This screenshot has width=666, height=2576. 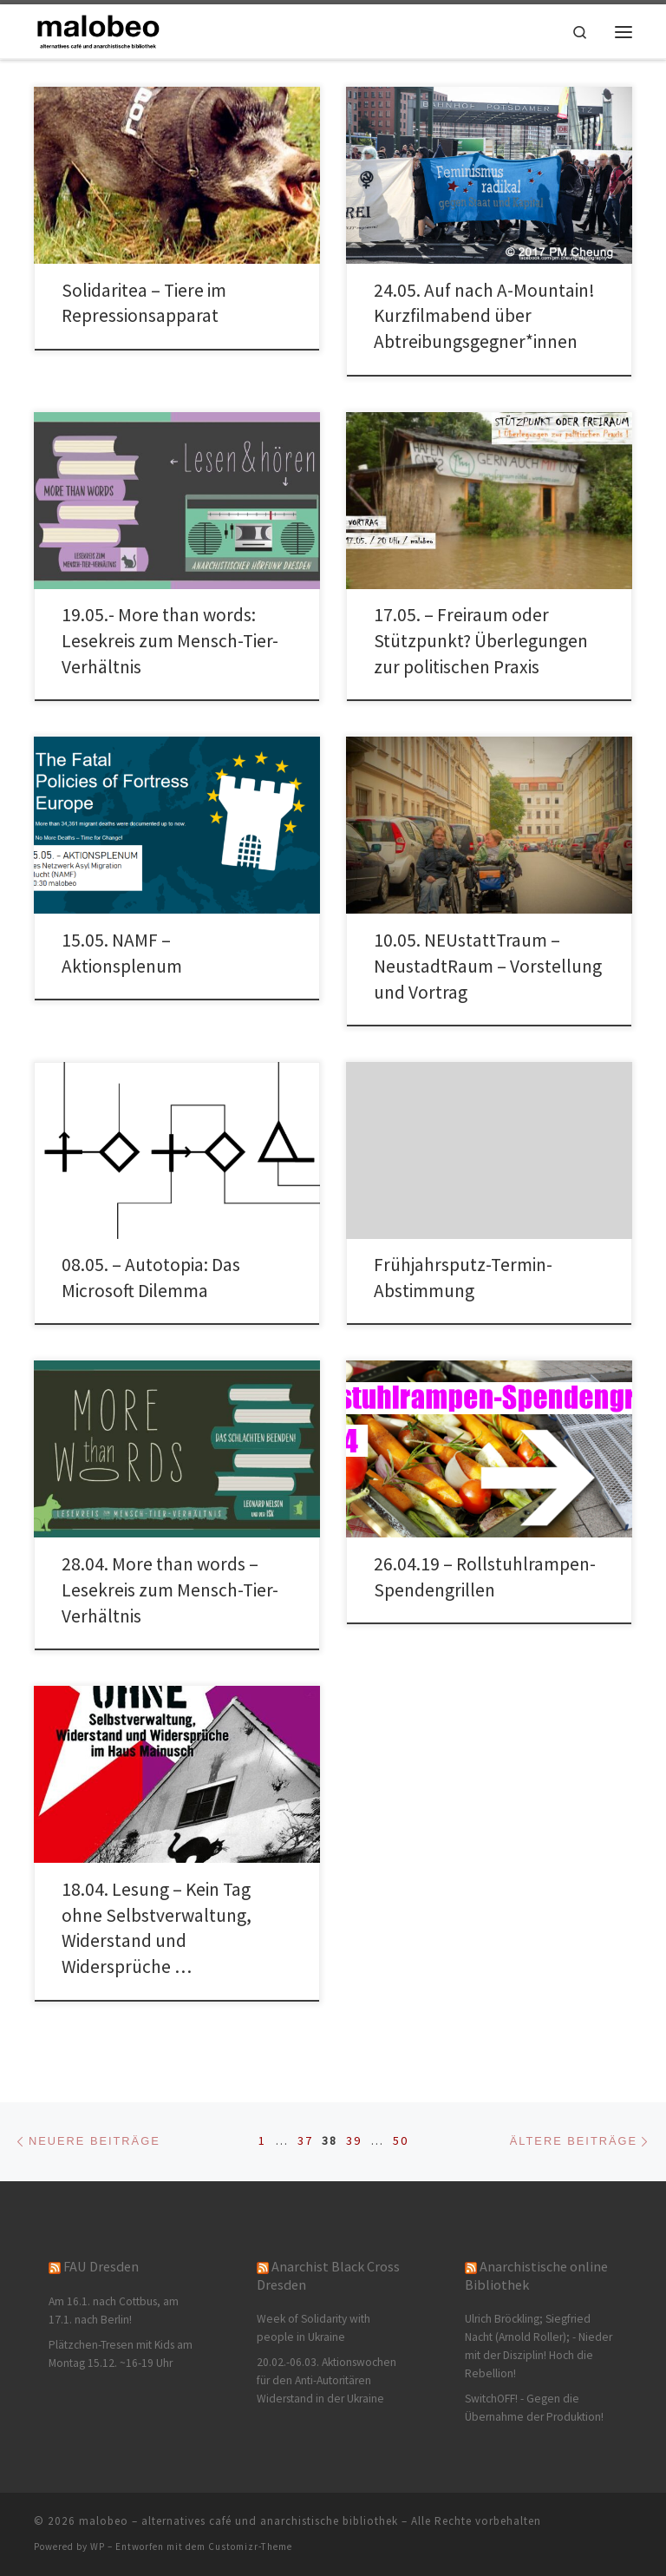 I want to click on Ulrich Bröckling; Siegfried Nacht (Arnold Roller); - Nieder mit der Disziplin! Hoch die Rebellion!, so click(x=538, y=2346).